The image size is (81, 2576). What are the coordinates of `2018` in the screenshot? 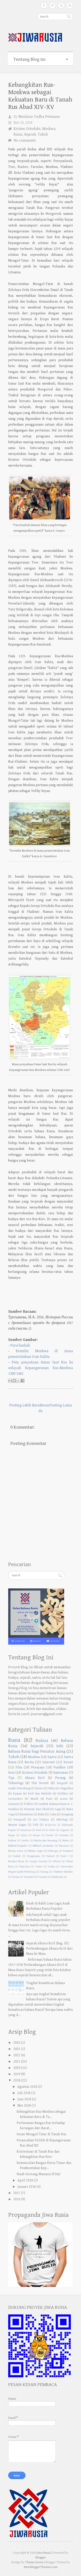 It's located at (16, 2080).